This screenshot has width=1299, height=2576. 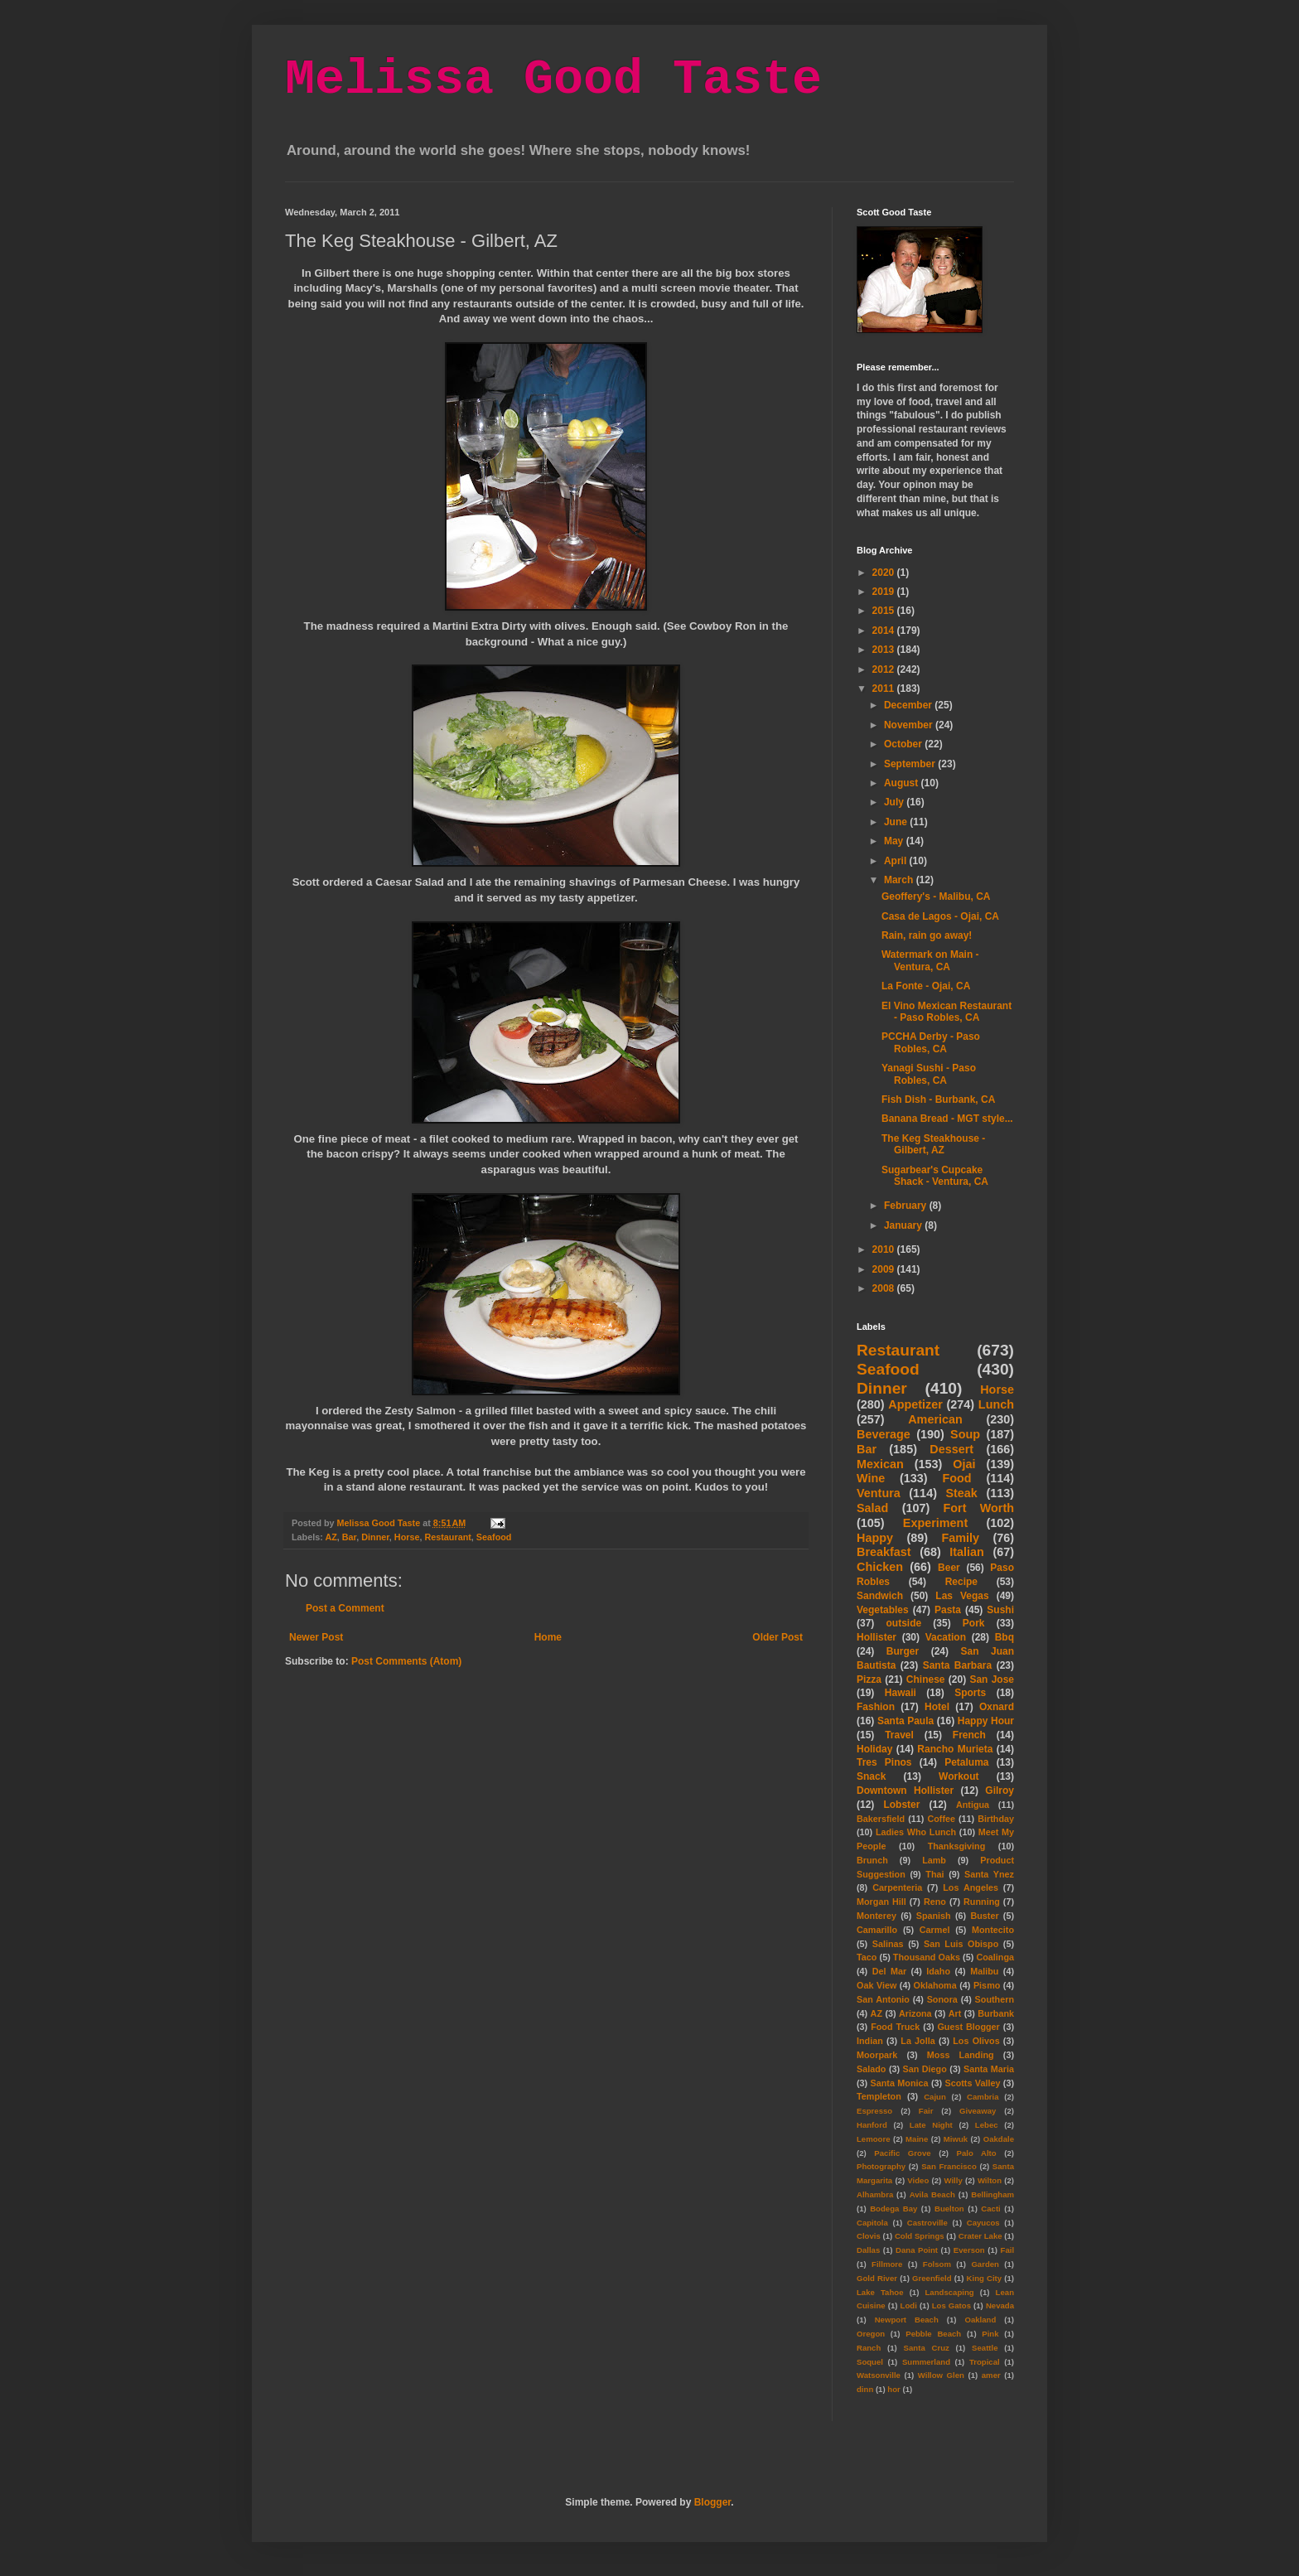 I want to click on San Antonio, so click(x=883, y=1999).